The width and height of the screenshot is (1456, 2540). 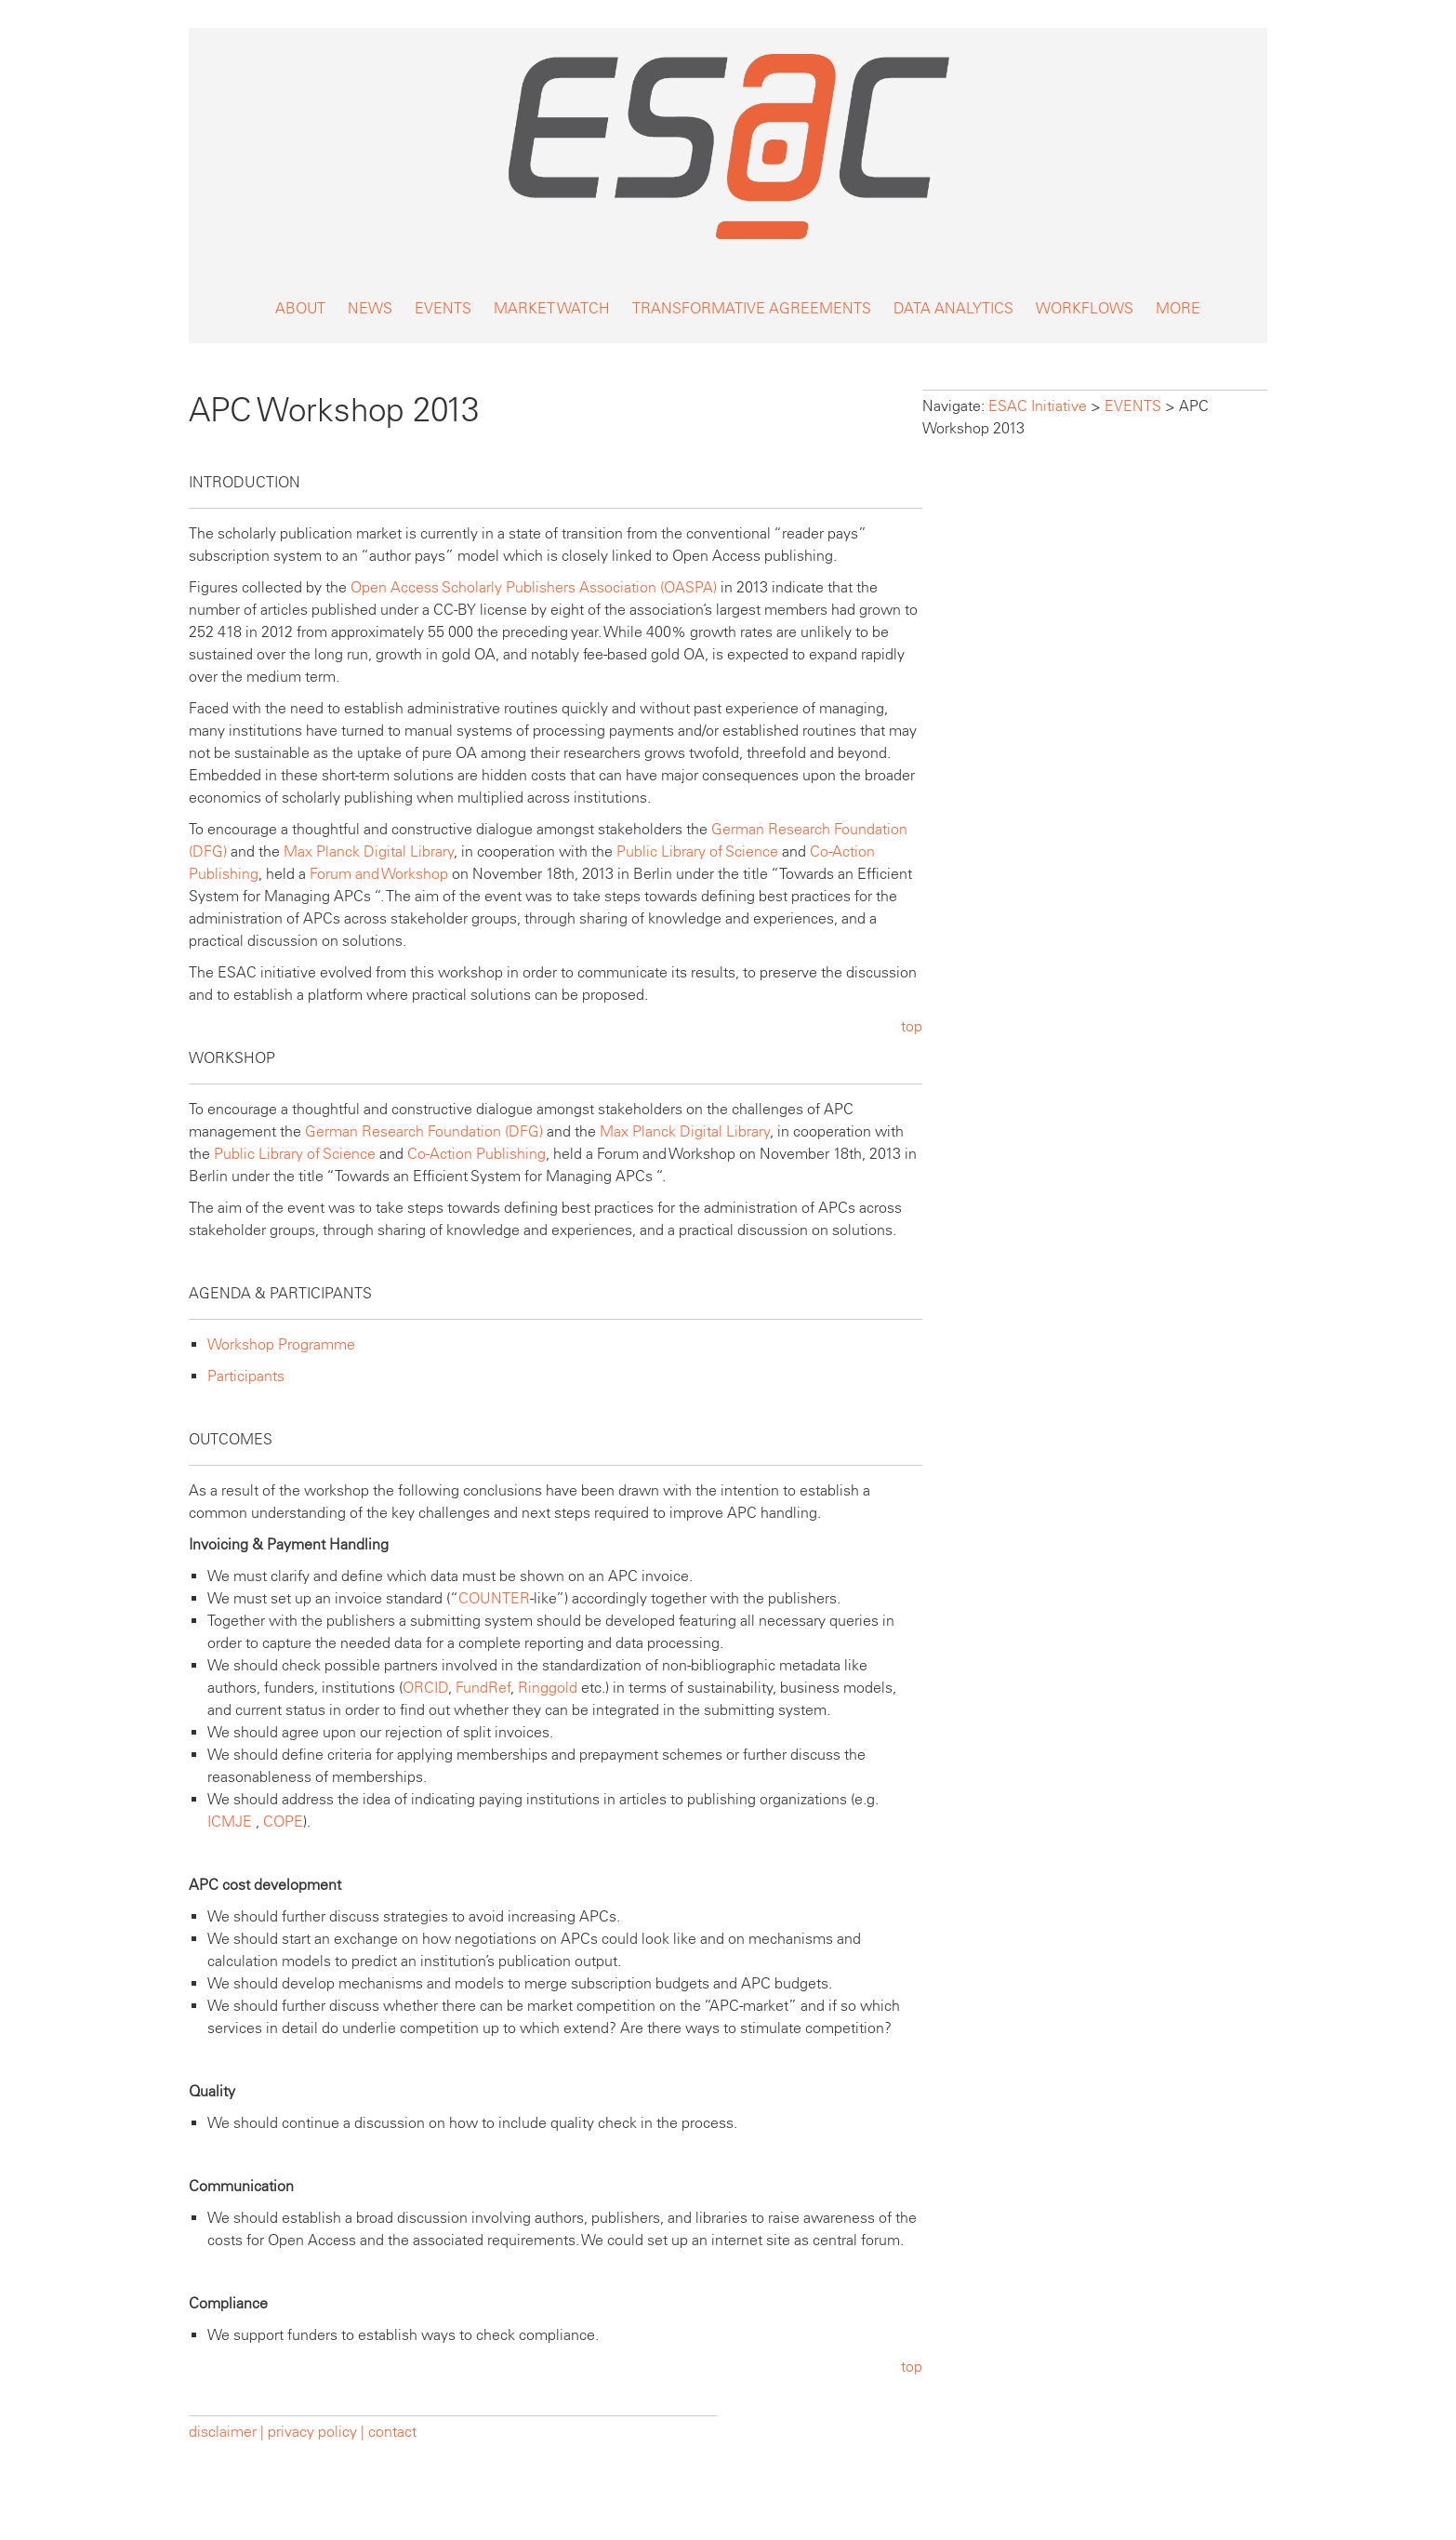 What do you see at coordinates (547, 1687) in the screenshot?
I see `Ringgold` at bounding box center [547, 1687].